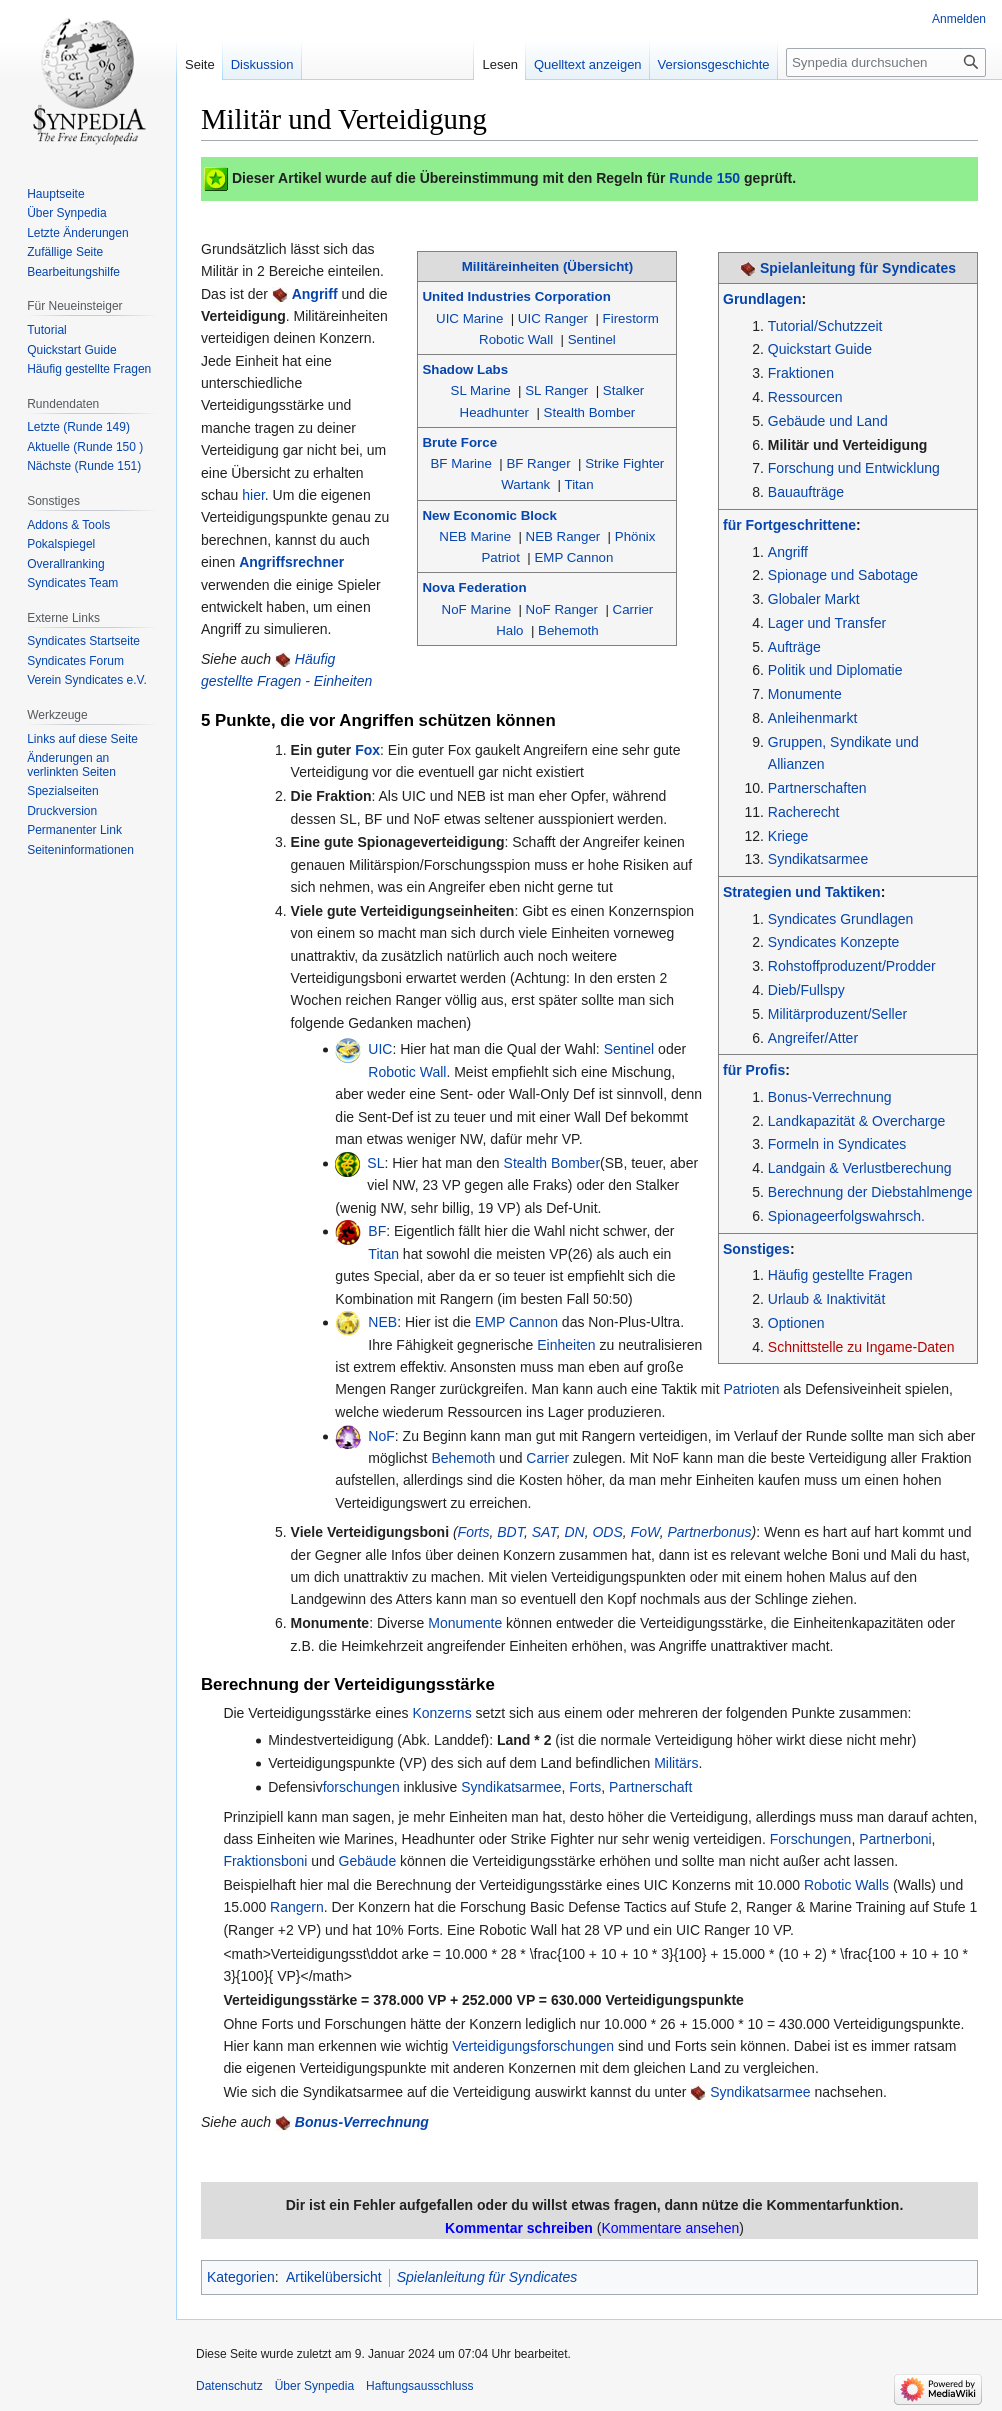  What do you see at coordinates (566, 1345) in the screenshot?
I see `Einheiten` at bounding box center [566, 1345].